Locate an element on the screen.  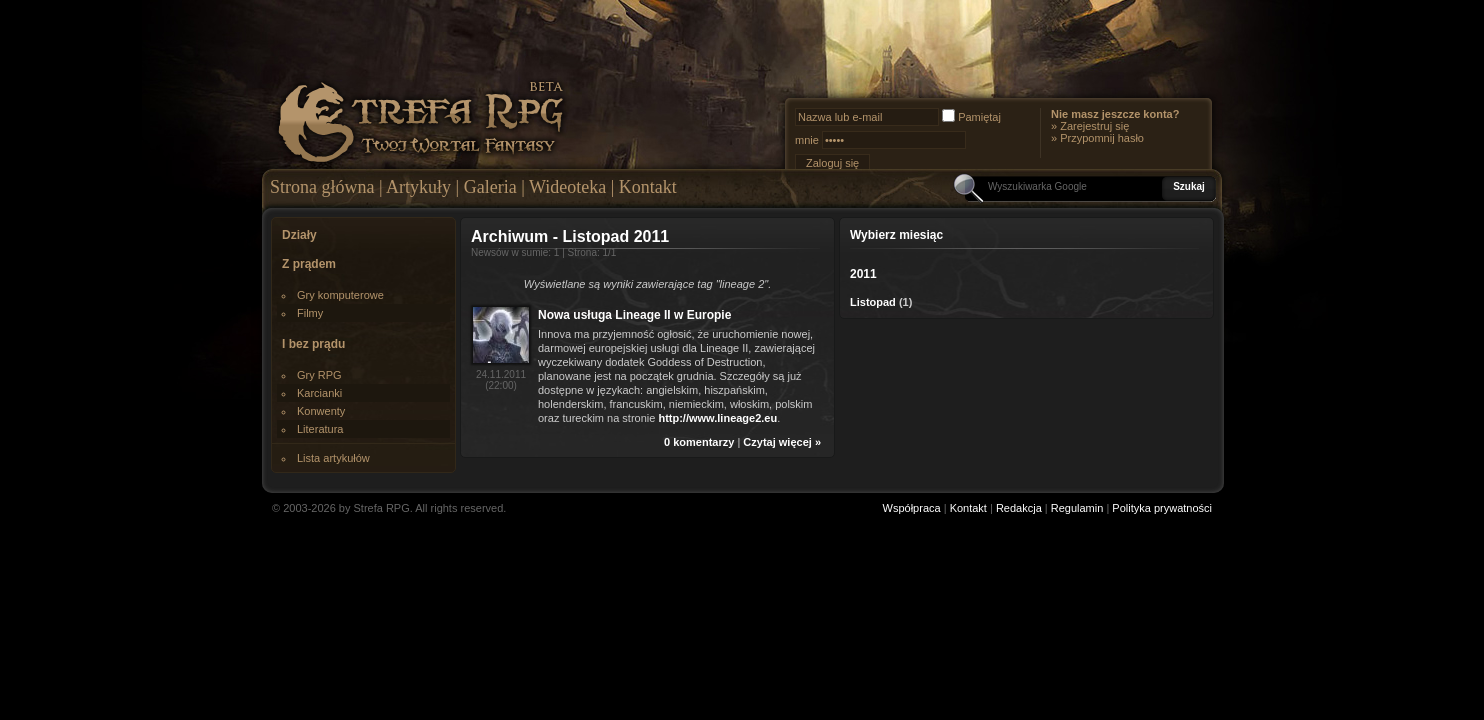
Kontakt is located at coordinates (648, 187).